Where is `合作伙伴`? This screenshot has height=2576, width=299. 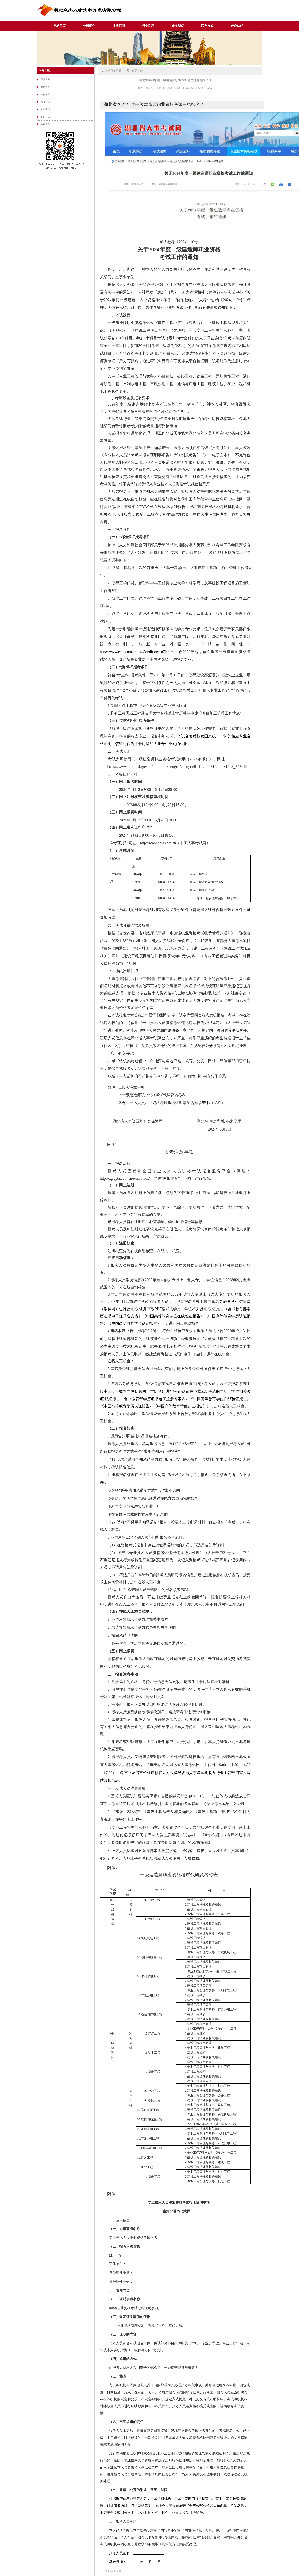
合作伙伴 is located at coordinates (237, 25).